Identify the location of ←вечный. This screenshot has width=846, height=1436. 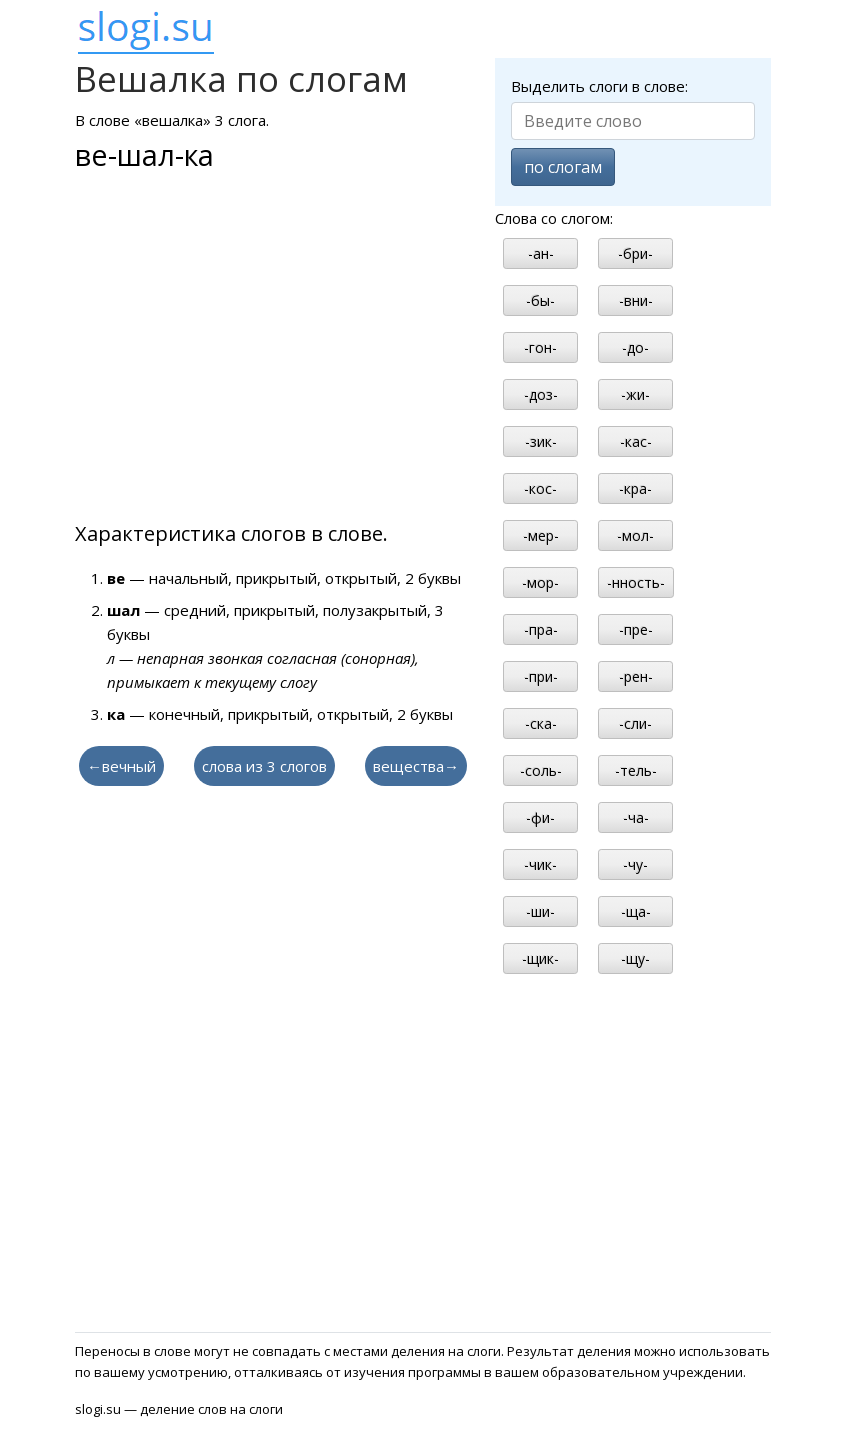
(121, 766).